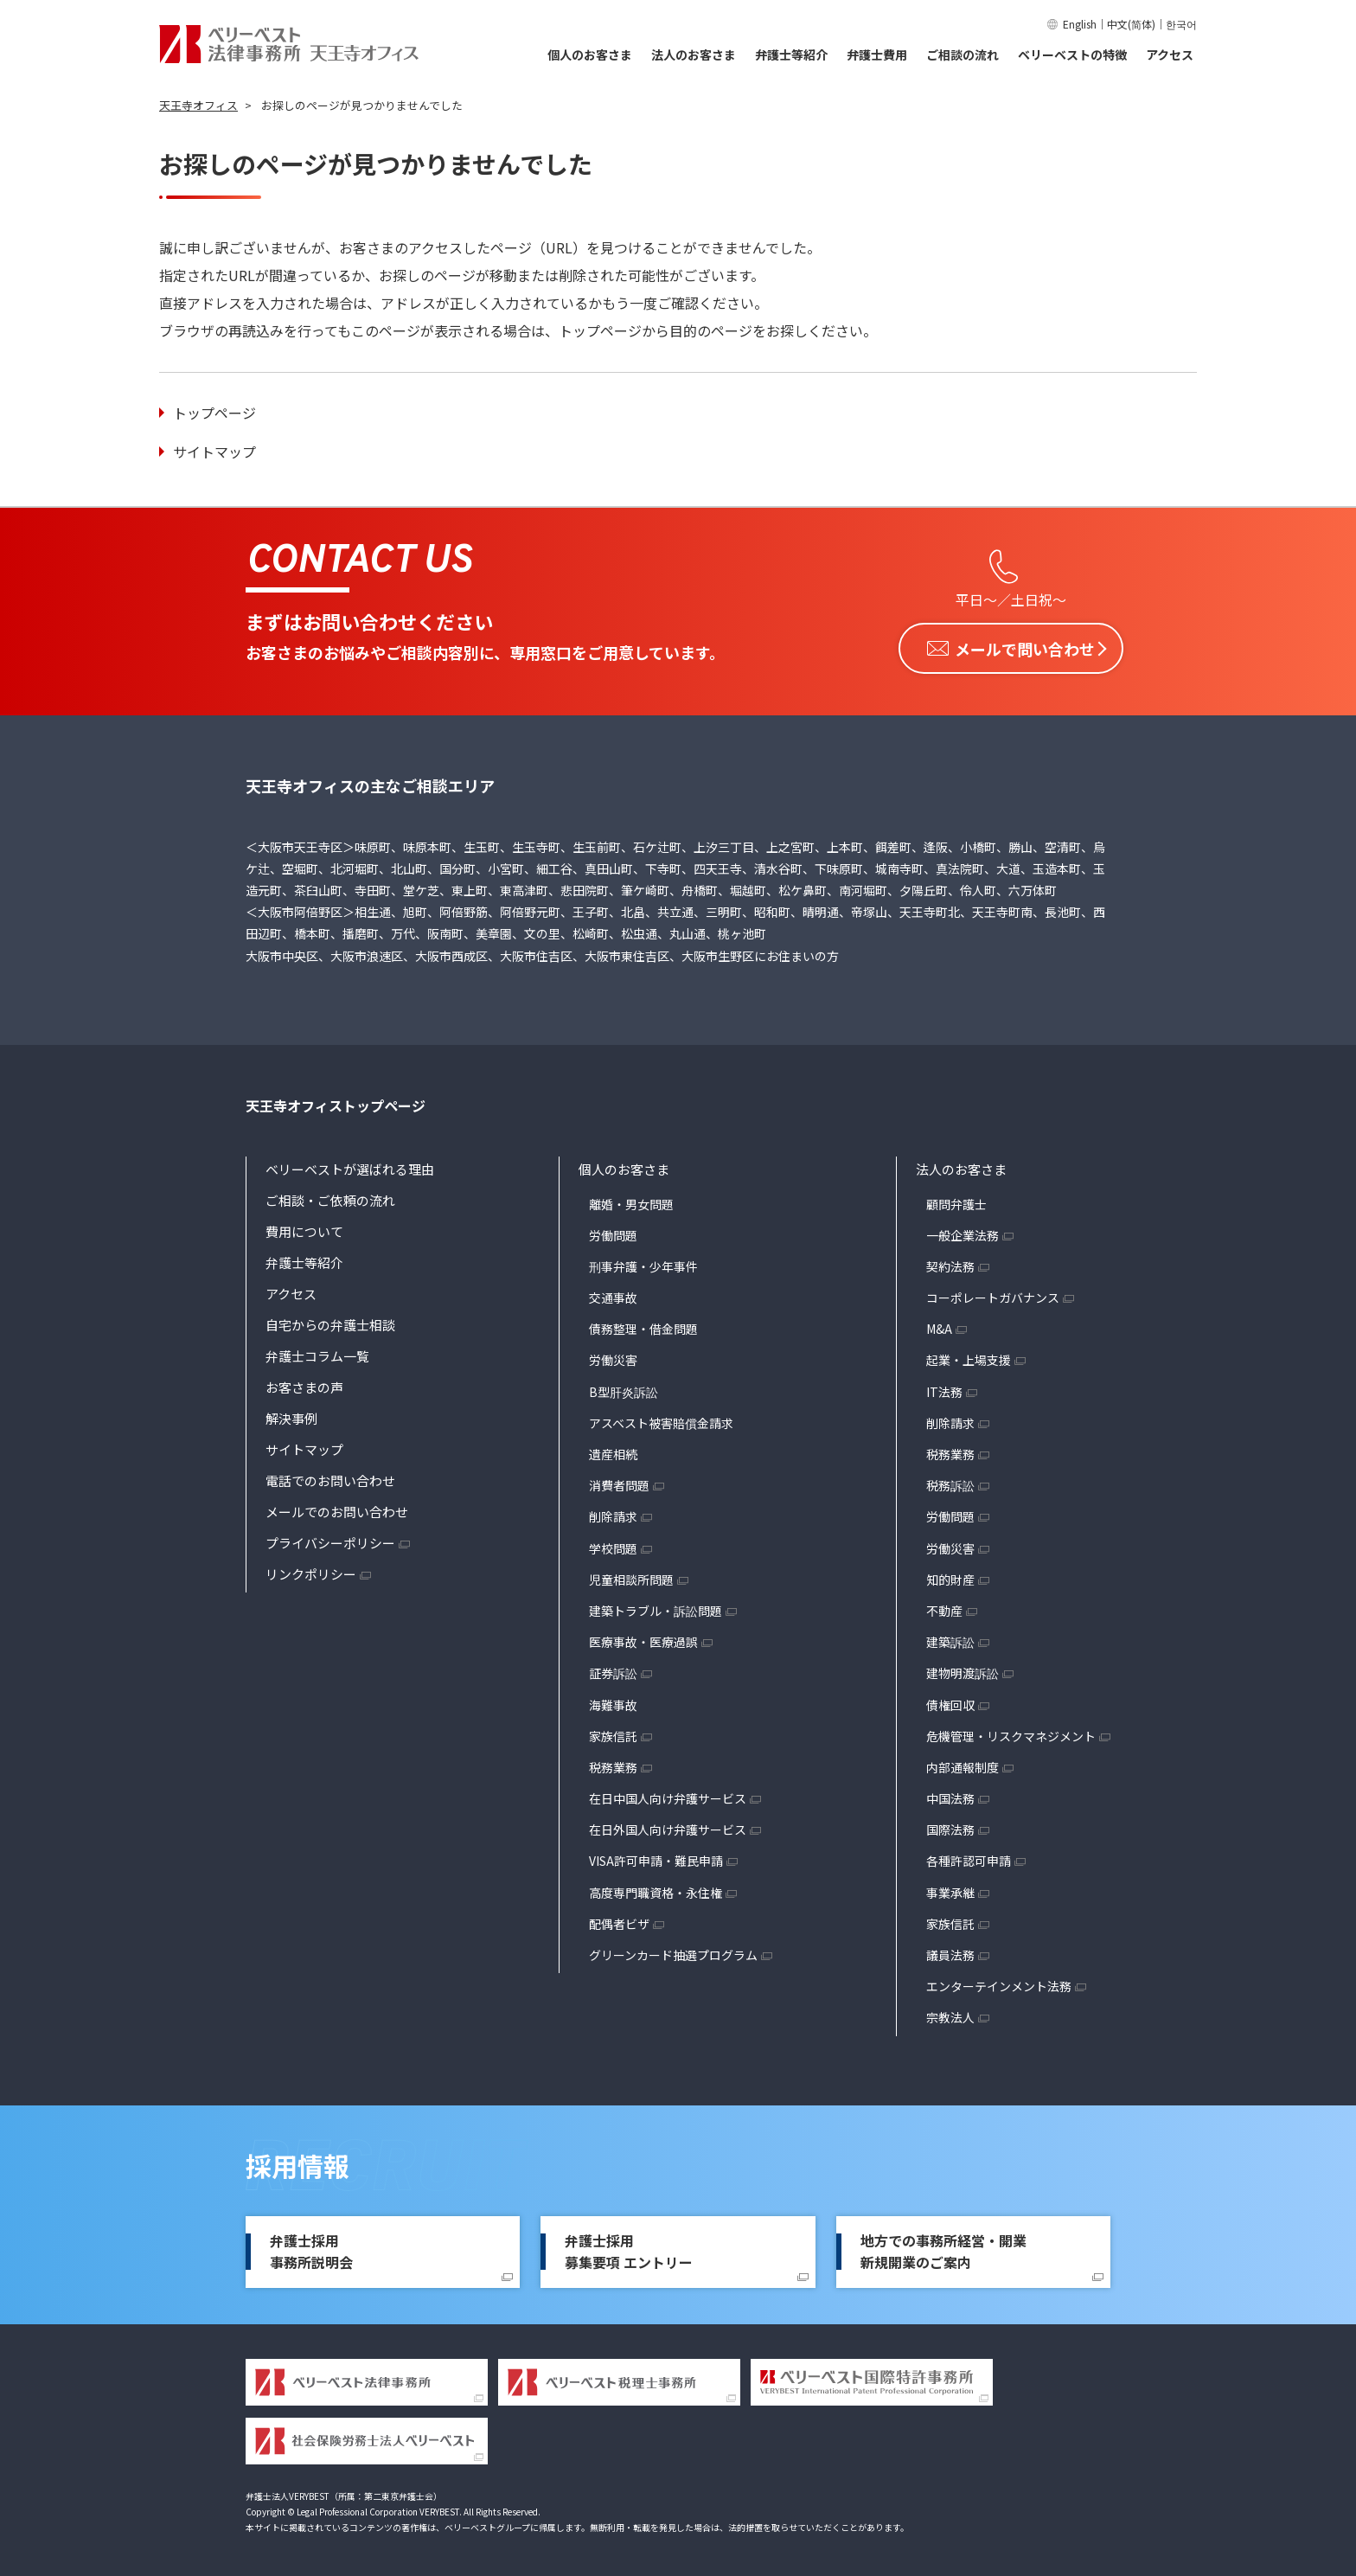  Describe the element at coordinates (992, 1295) in the screenshot. I see `コーポレートガバナンス` at that location.